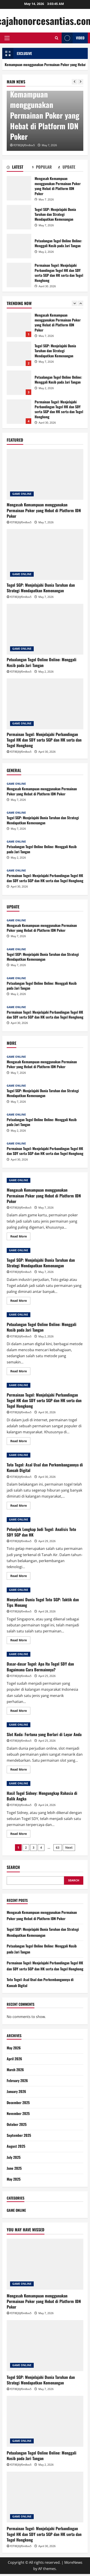  Describe the element at coordinates (42, 1796) in the screenshot. I see `Hasil Togel Sidney: Mengungkap Rahasia di Balik Angka` at that location.